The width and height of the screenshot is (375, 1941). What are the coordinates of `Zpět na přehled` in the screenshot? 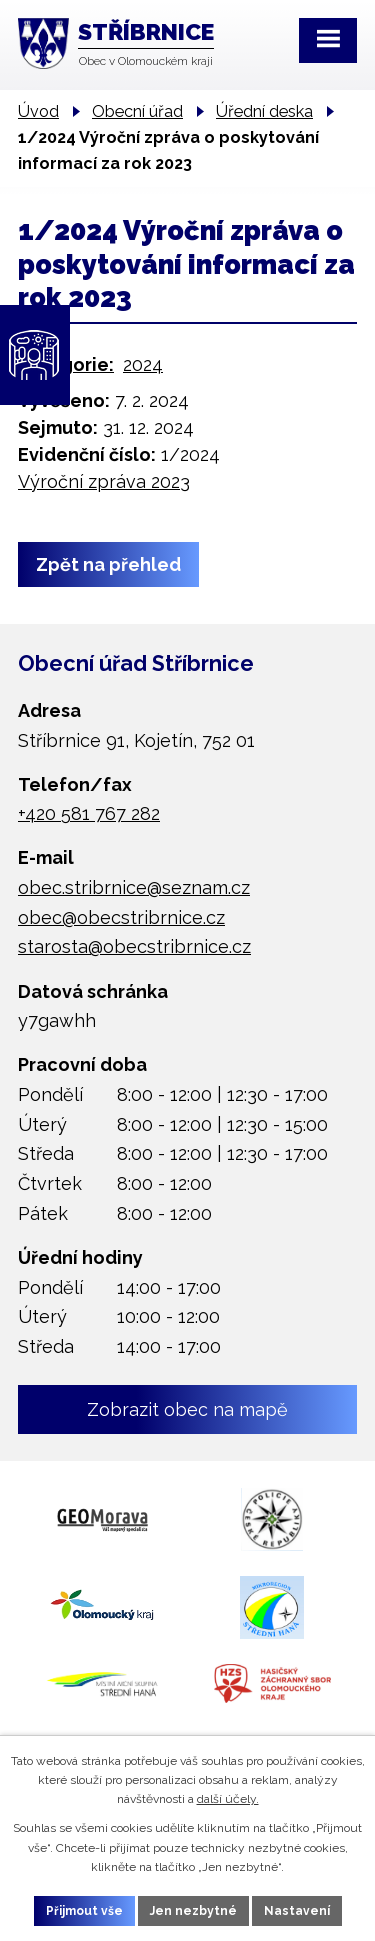 It's located at (108, 564).